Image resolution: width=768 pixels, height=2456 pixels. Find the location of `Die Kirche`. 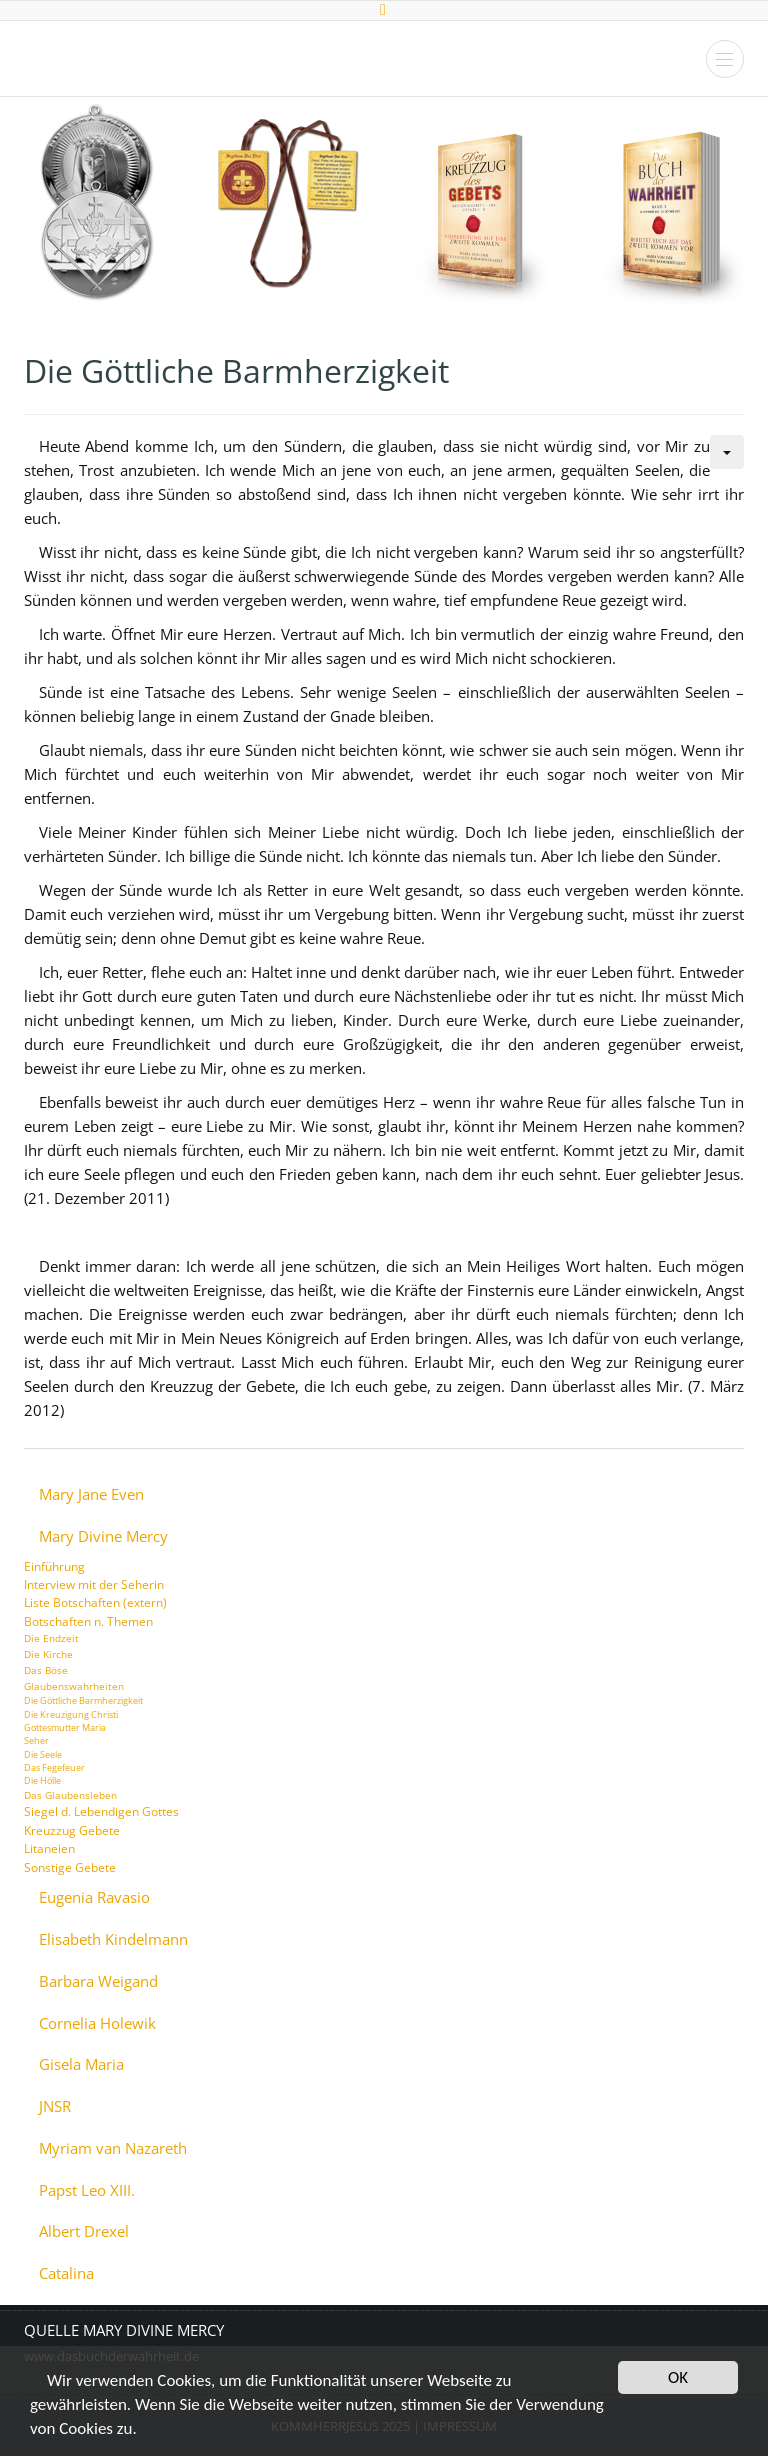

Die Kirche is located at coordinates (48, 1654).